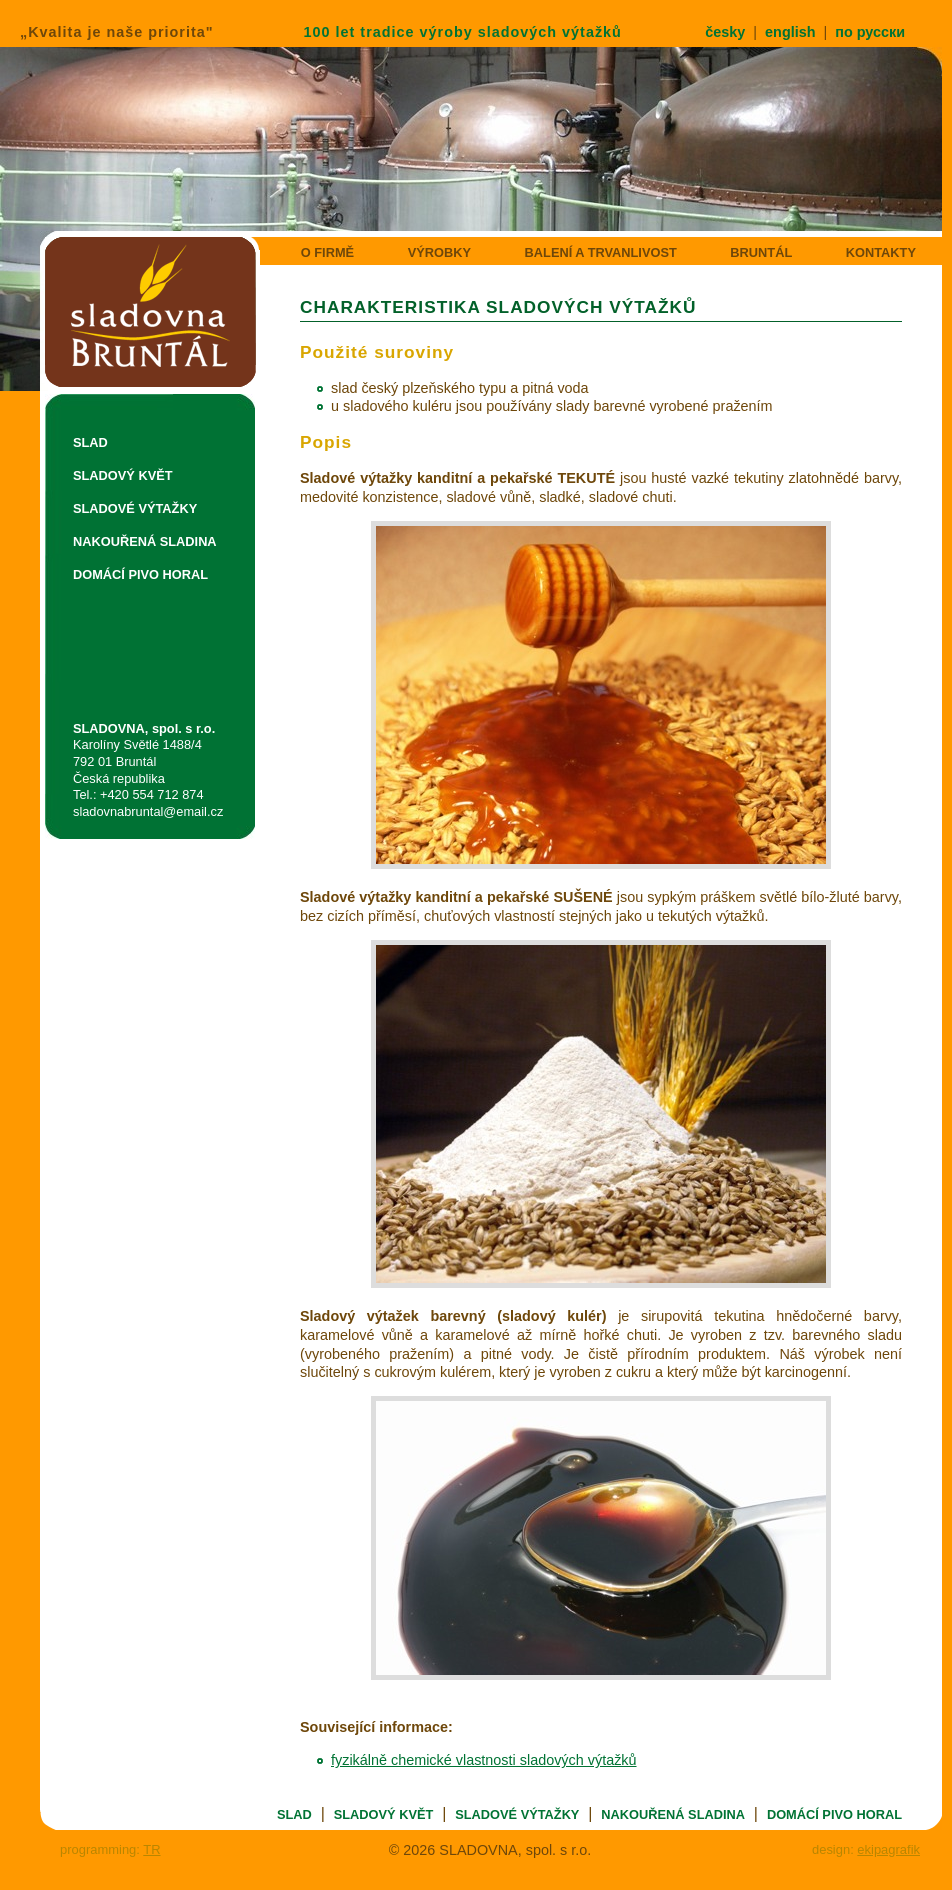 This screenshot has height=1890, width=952. I want to click on fyzikálně chemické vlastnosti sladových výtažků, so click(484, 1760).